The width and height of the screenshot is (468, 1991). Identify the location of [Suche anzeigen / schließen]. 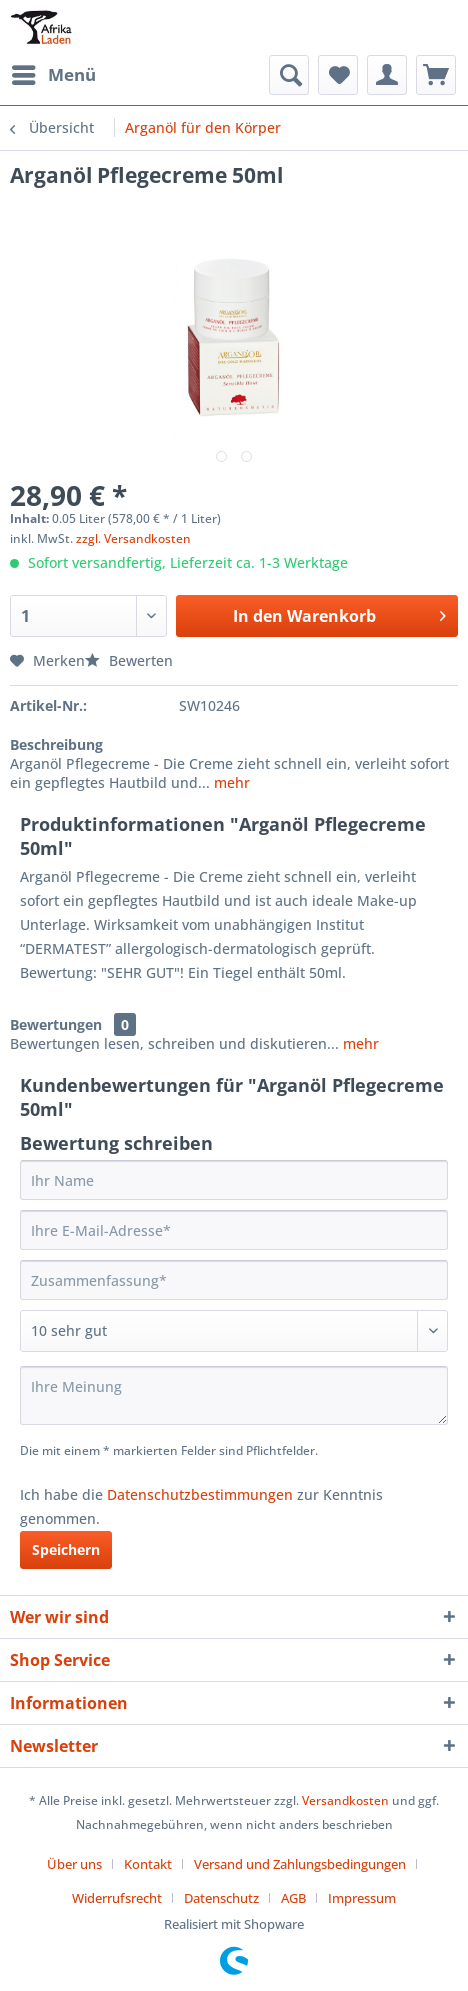
(289, 75).